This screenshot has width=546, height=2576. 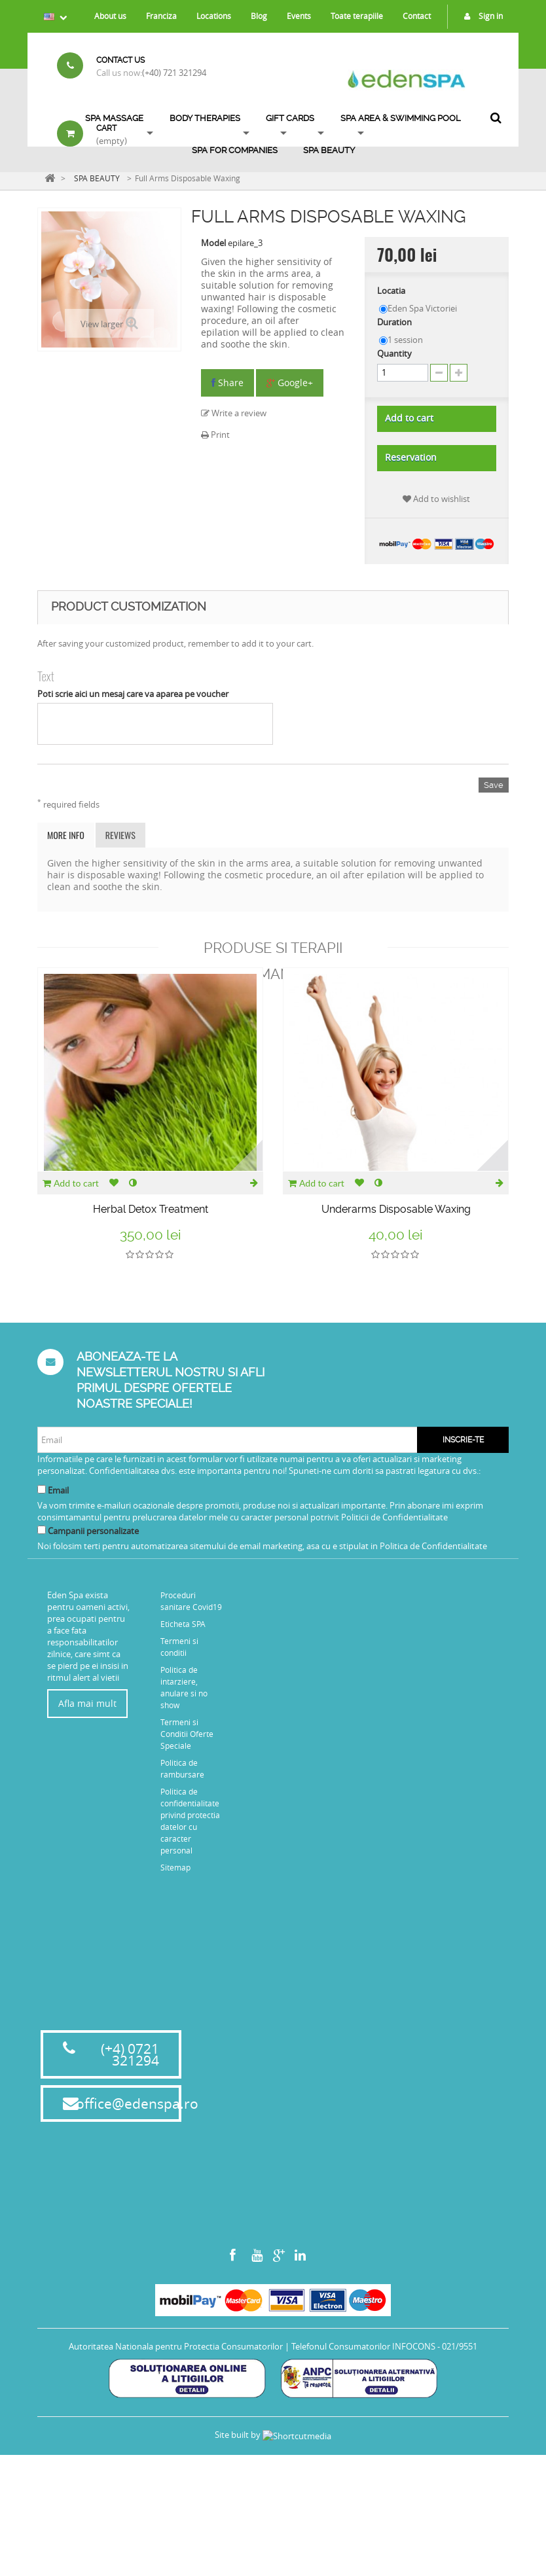 What do you see at coordinates (299, 15) in the screenshot?
I see `Events` at bounding box center [299, 15].